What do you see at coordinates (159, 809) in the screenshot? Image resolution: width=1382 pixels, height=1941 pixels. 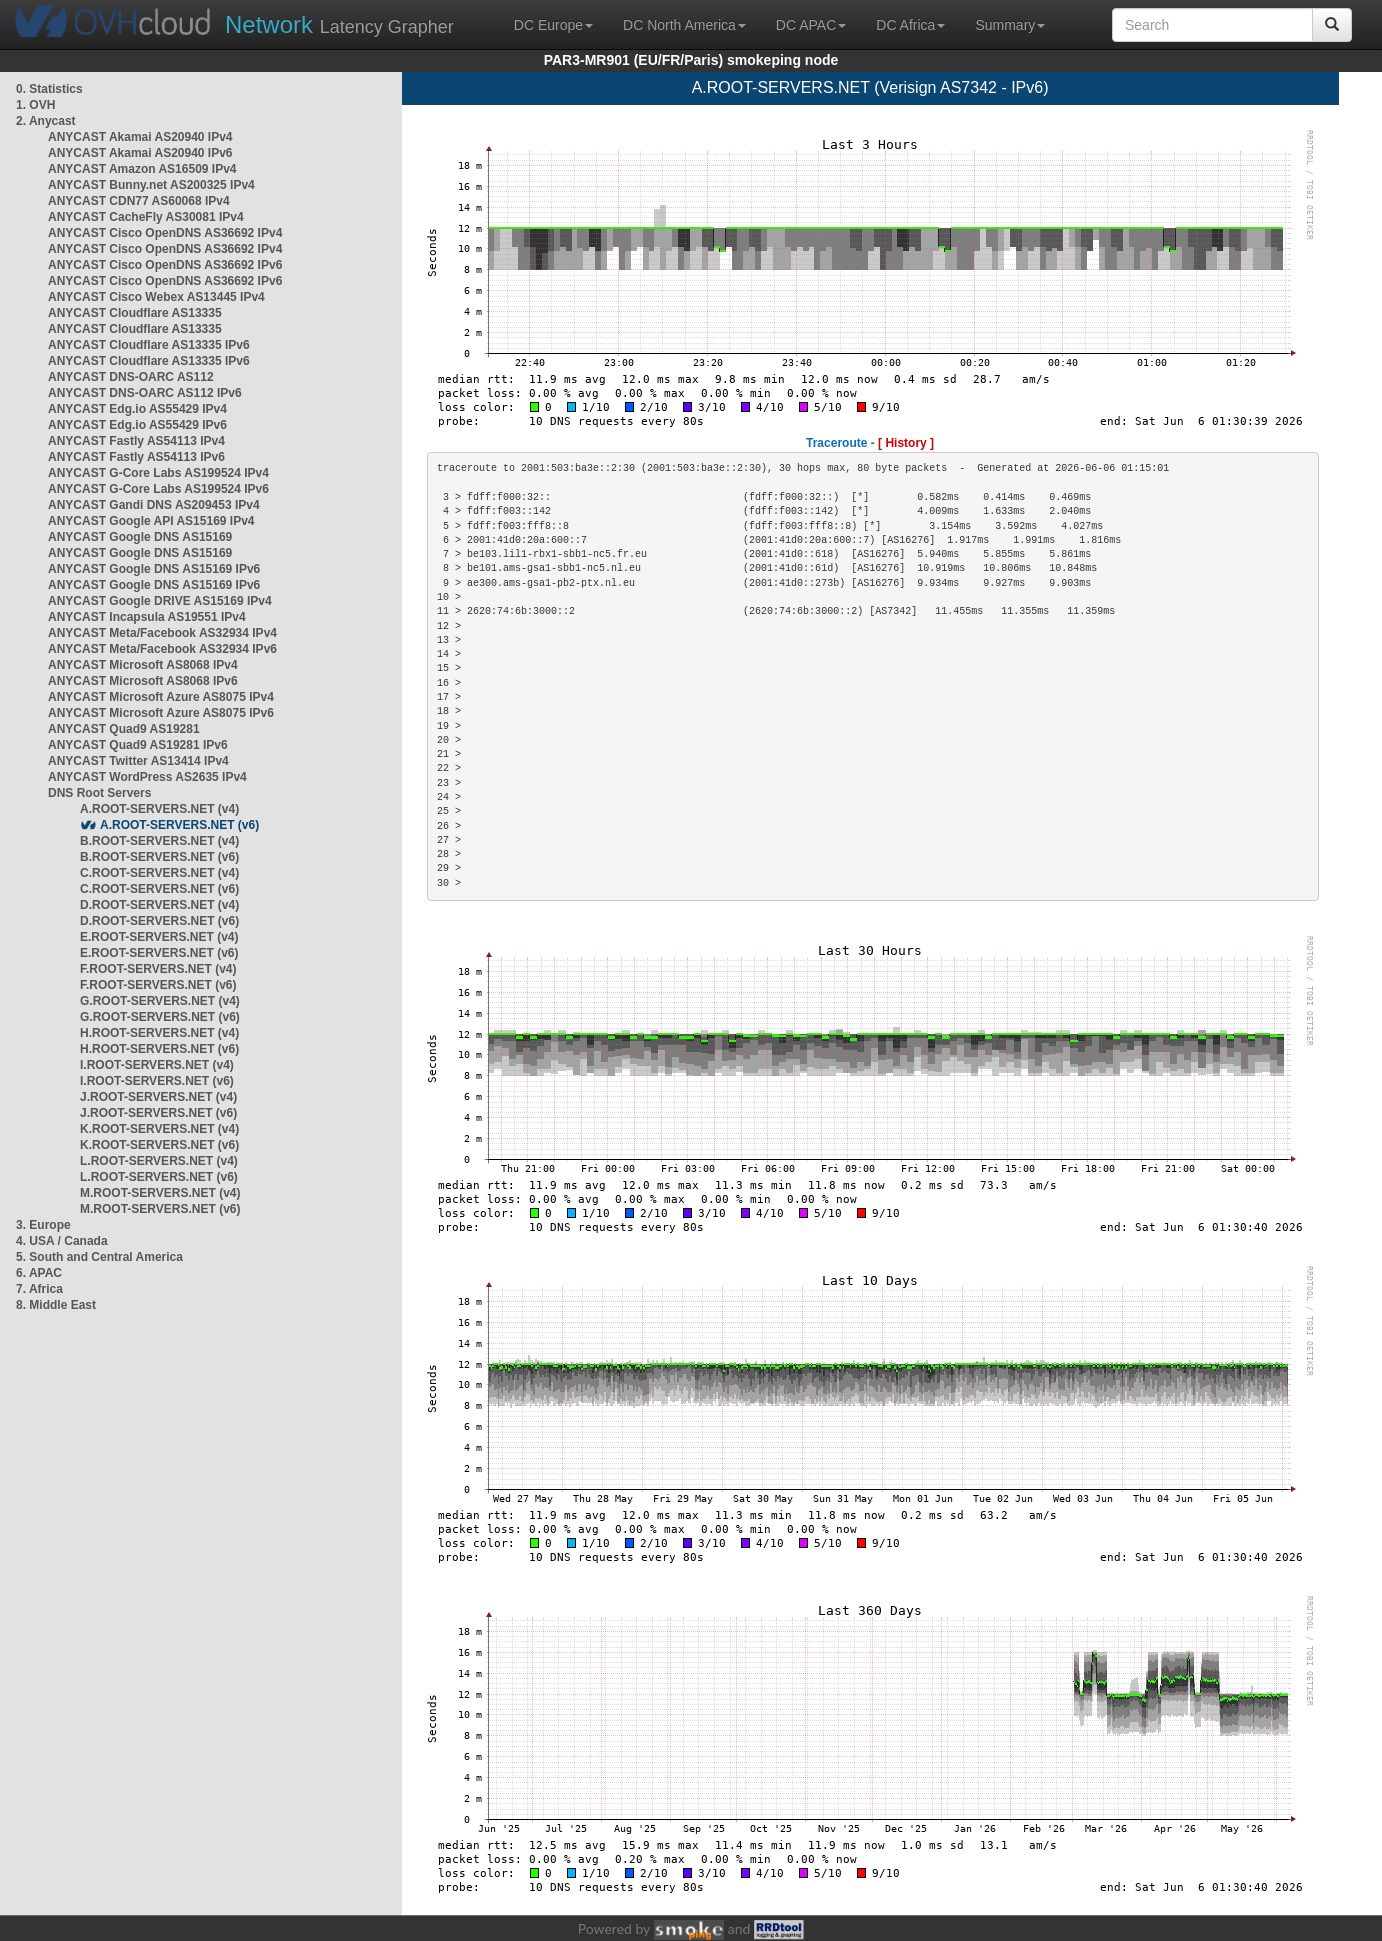 I see `A.ROOT-SERVERS.NET (v4)` at bounding box center [159, 809].